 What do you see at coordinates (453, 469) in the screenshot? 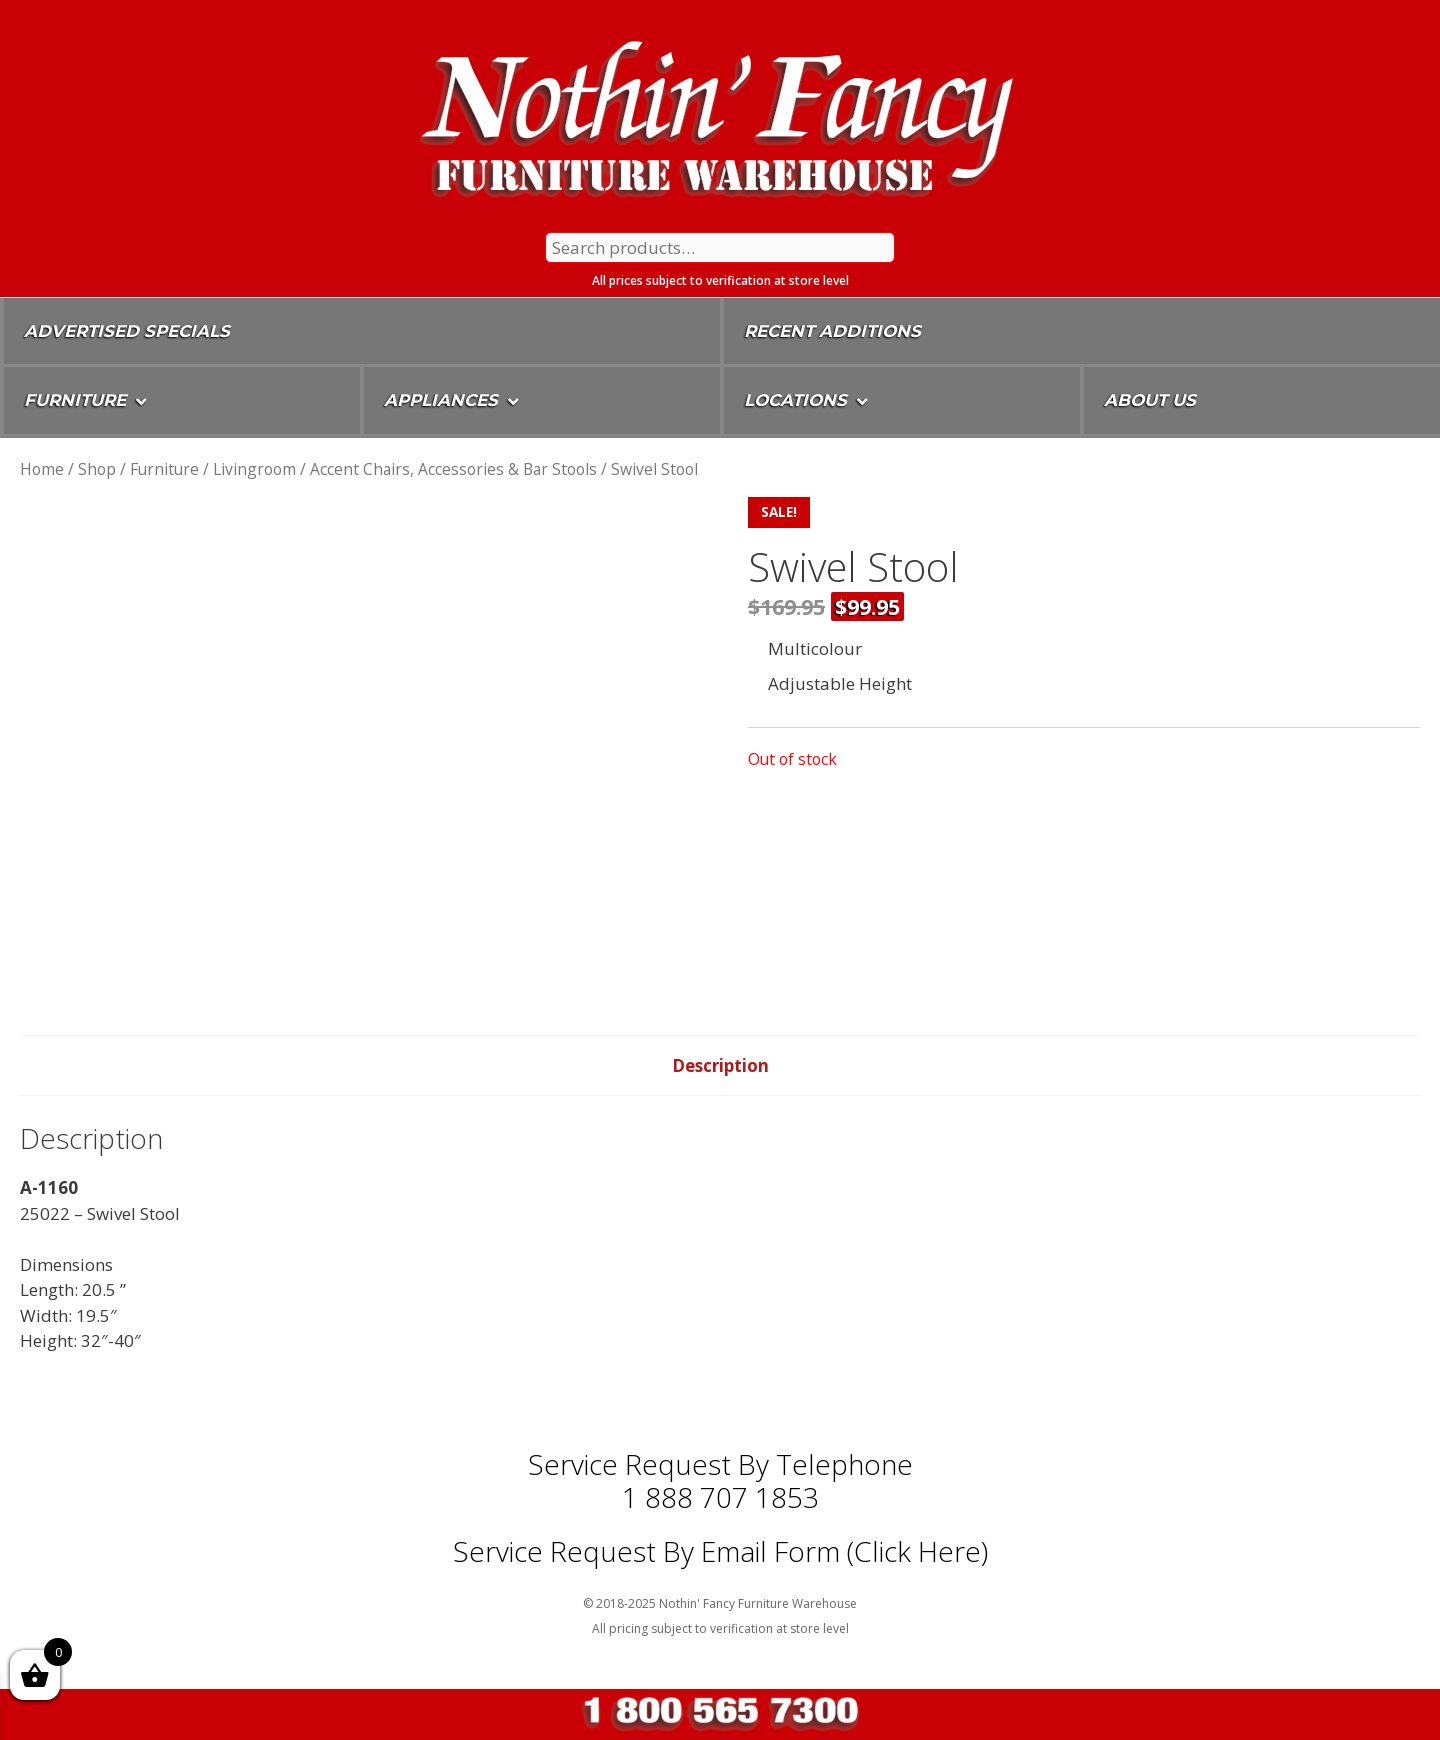
I see `Accent Chairs, Accessories & Bar Stools` at bounding box center [453, 469].